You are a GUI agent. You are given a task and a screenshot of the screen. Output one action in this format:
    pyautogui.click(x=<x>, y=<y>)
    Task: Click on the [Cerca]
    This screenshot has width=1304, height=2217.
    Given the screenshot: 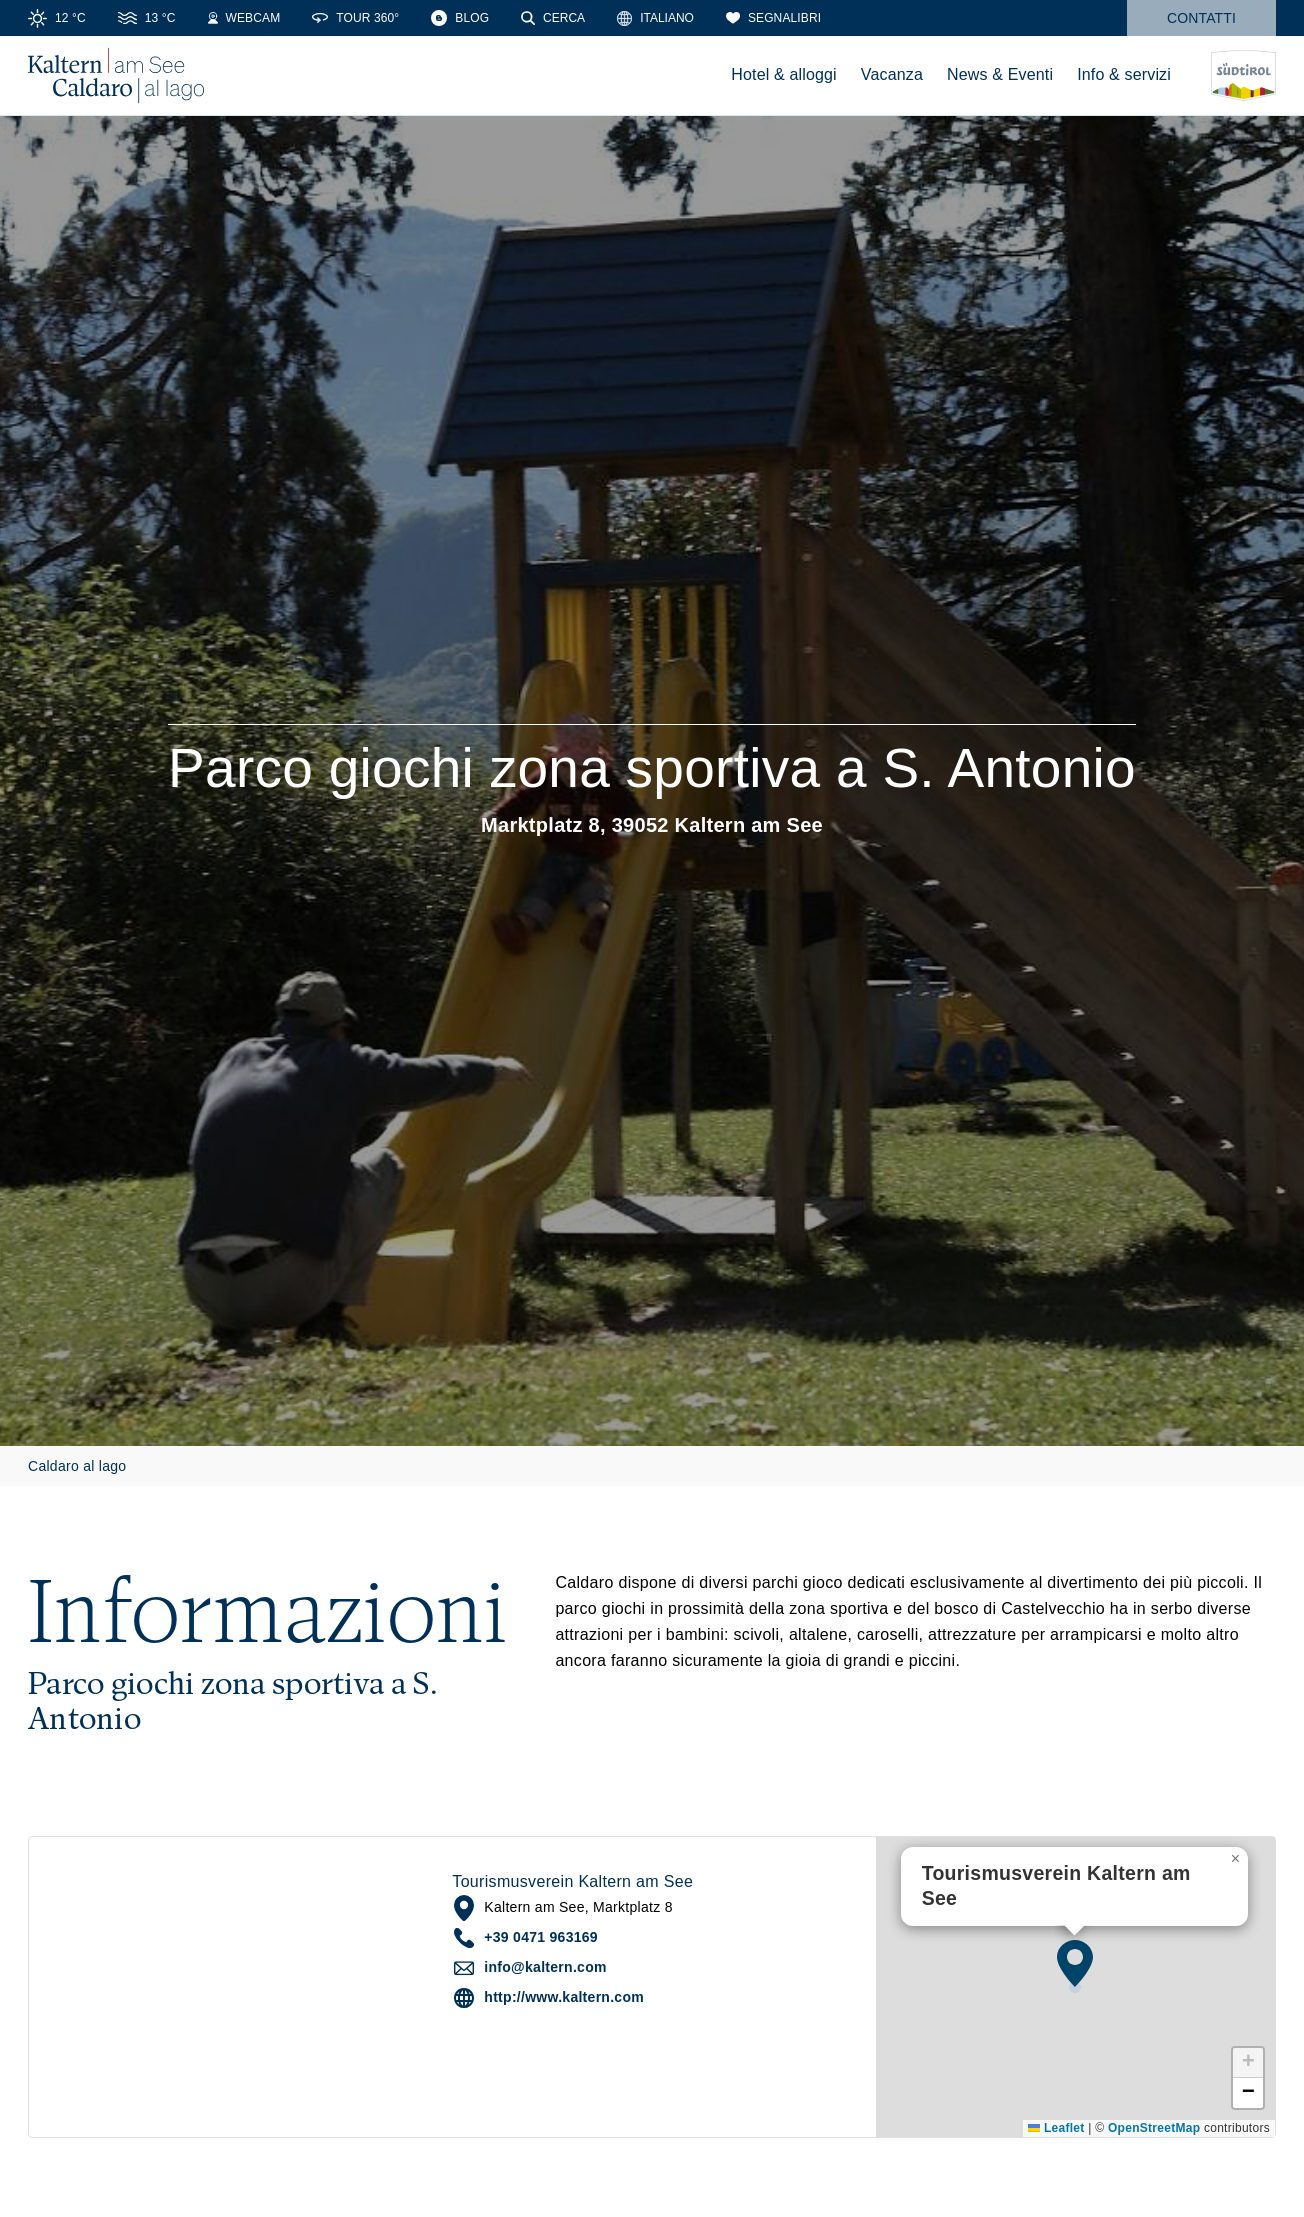 What is the action you would take?
    pyautogui.click(x=553, y=18)
    